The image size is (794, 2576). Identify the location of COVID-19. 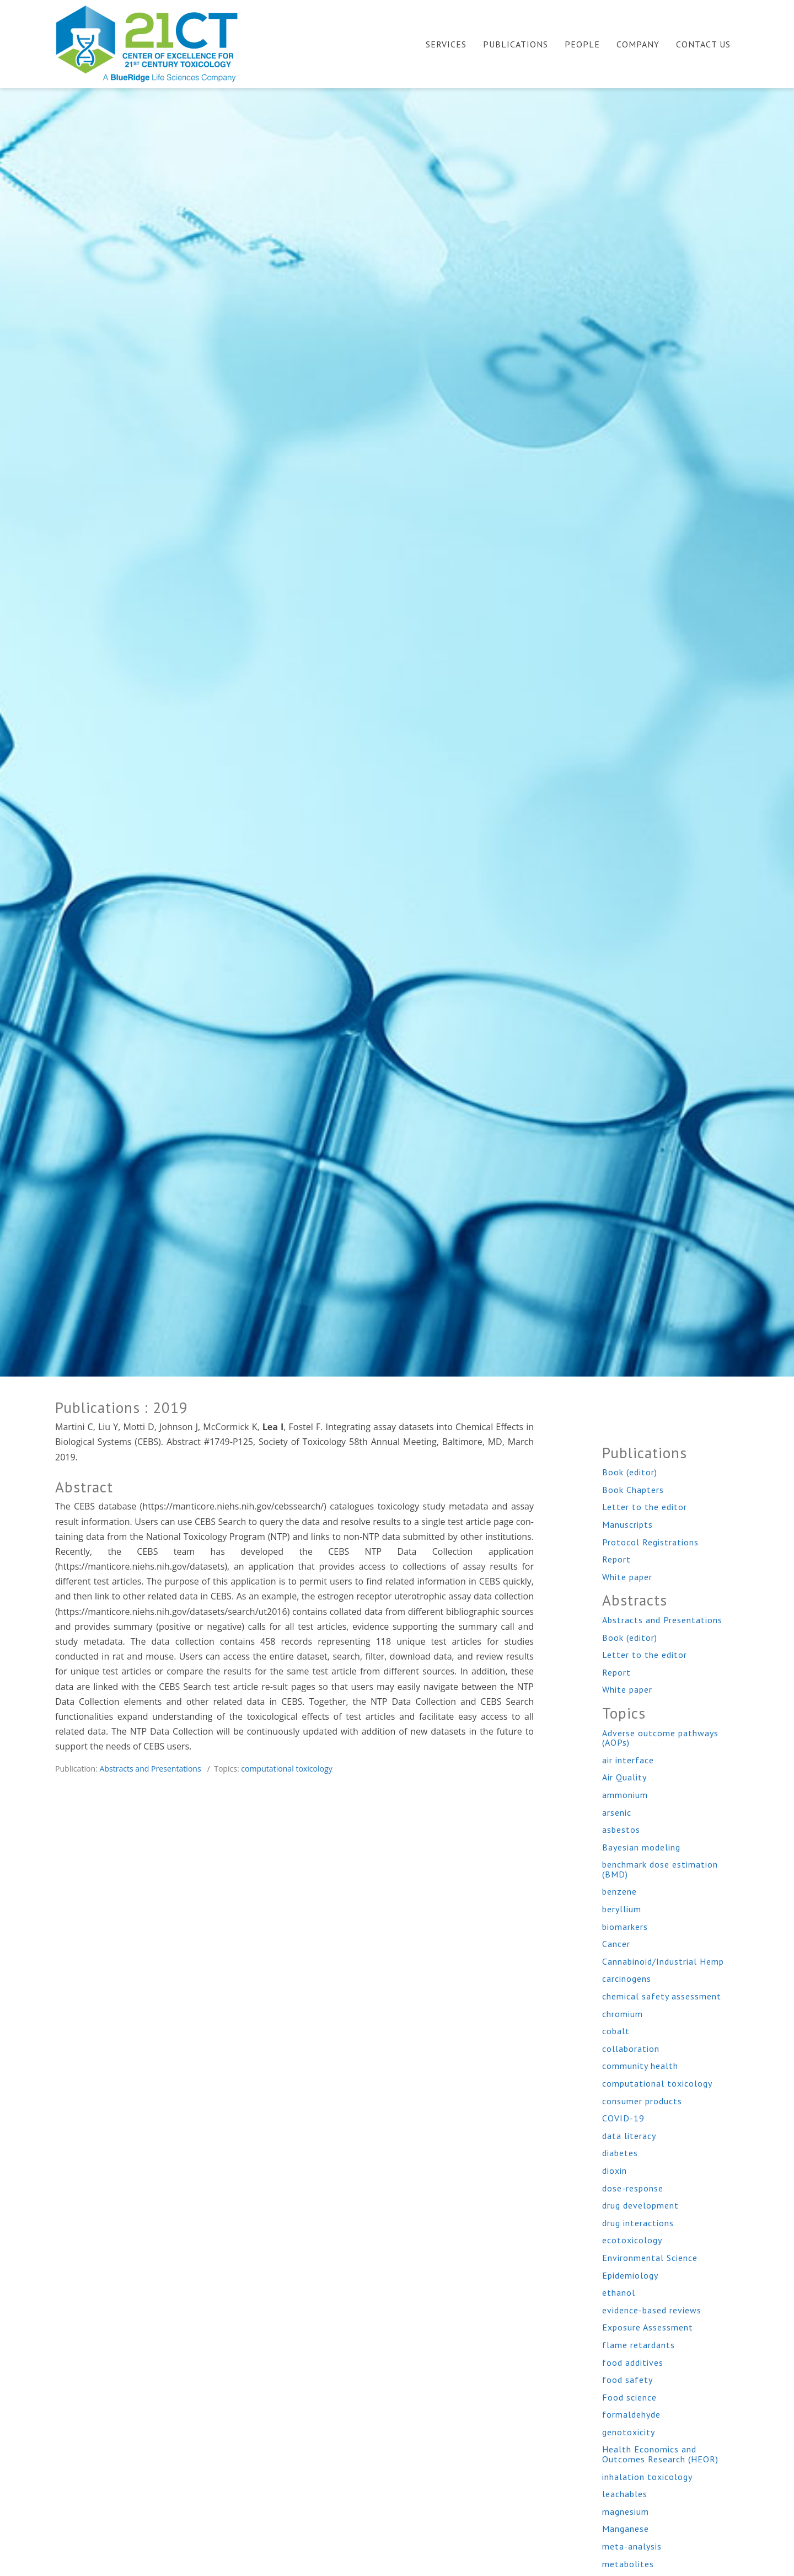
(623, 2118).